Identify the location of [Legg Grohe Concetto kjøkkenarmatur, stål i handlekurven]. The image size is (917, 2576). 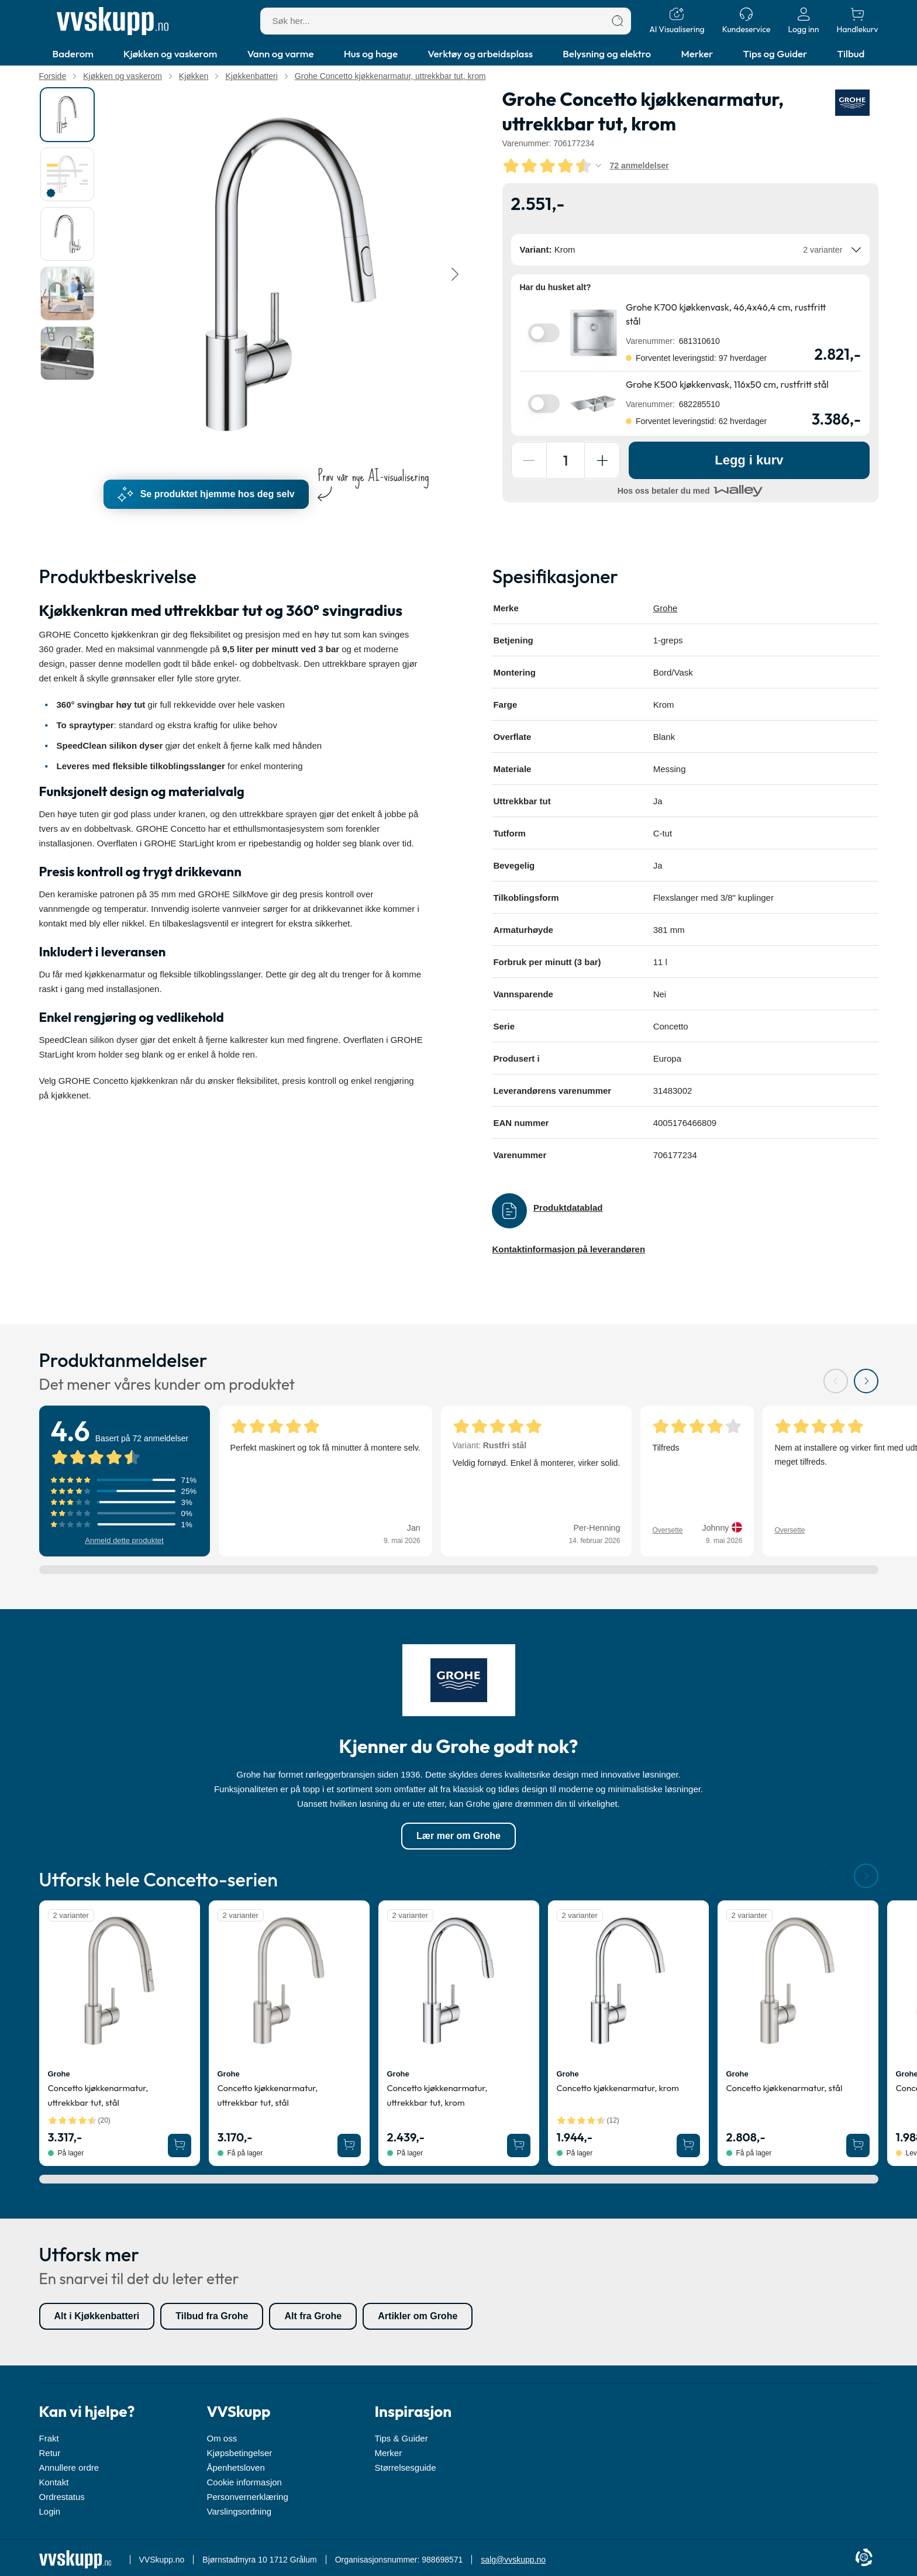
(858, 2146).